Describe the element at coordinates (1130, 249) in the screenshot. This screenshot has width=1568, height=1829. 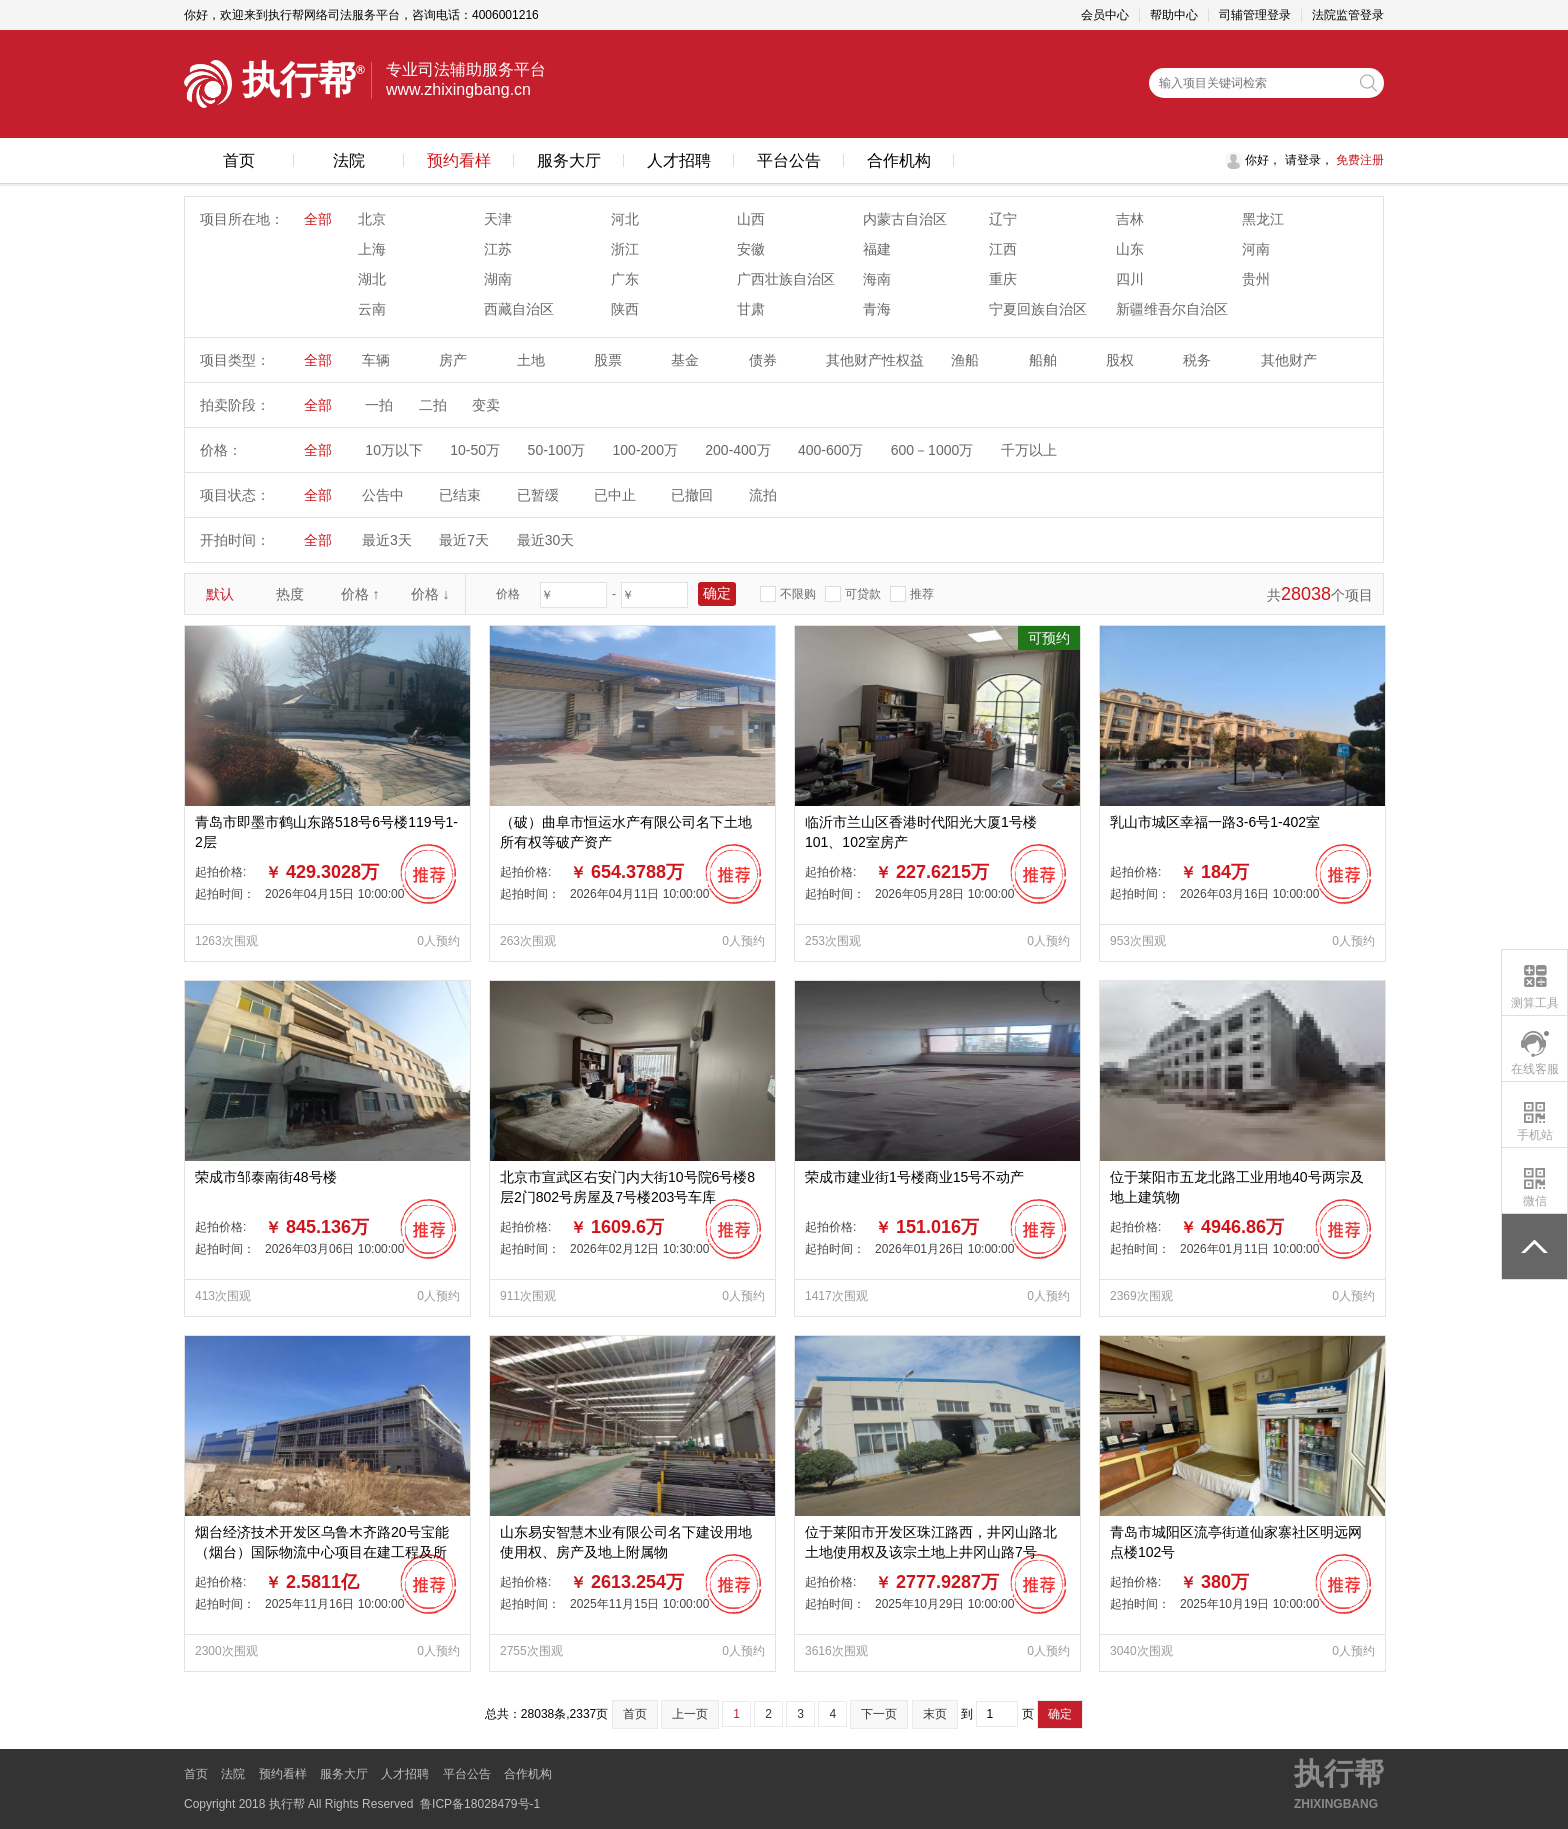
I see `山东` at that location.